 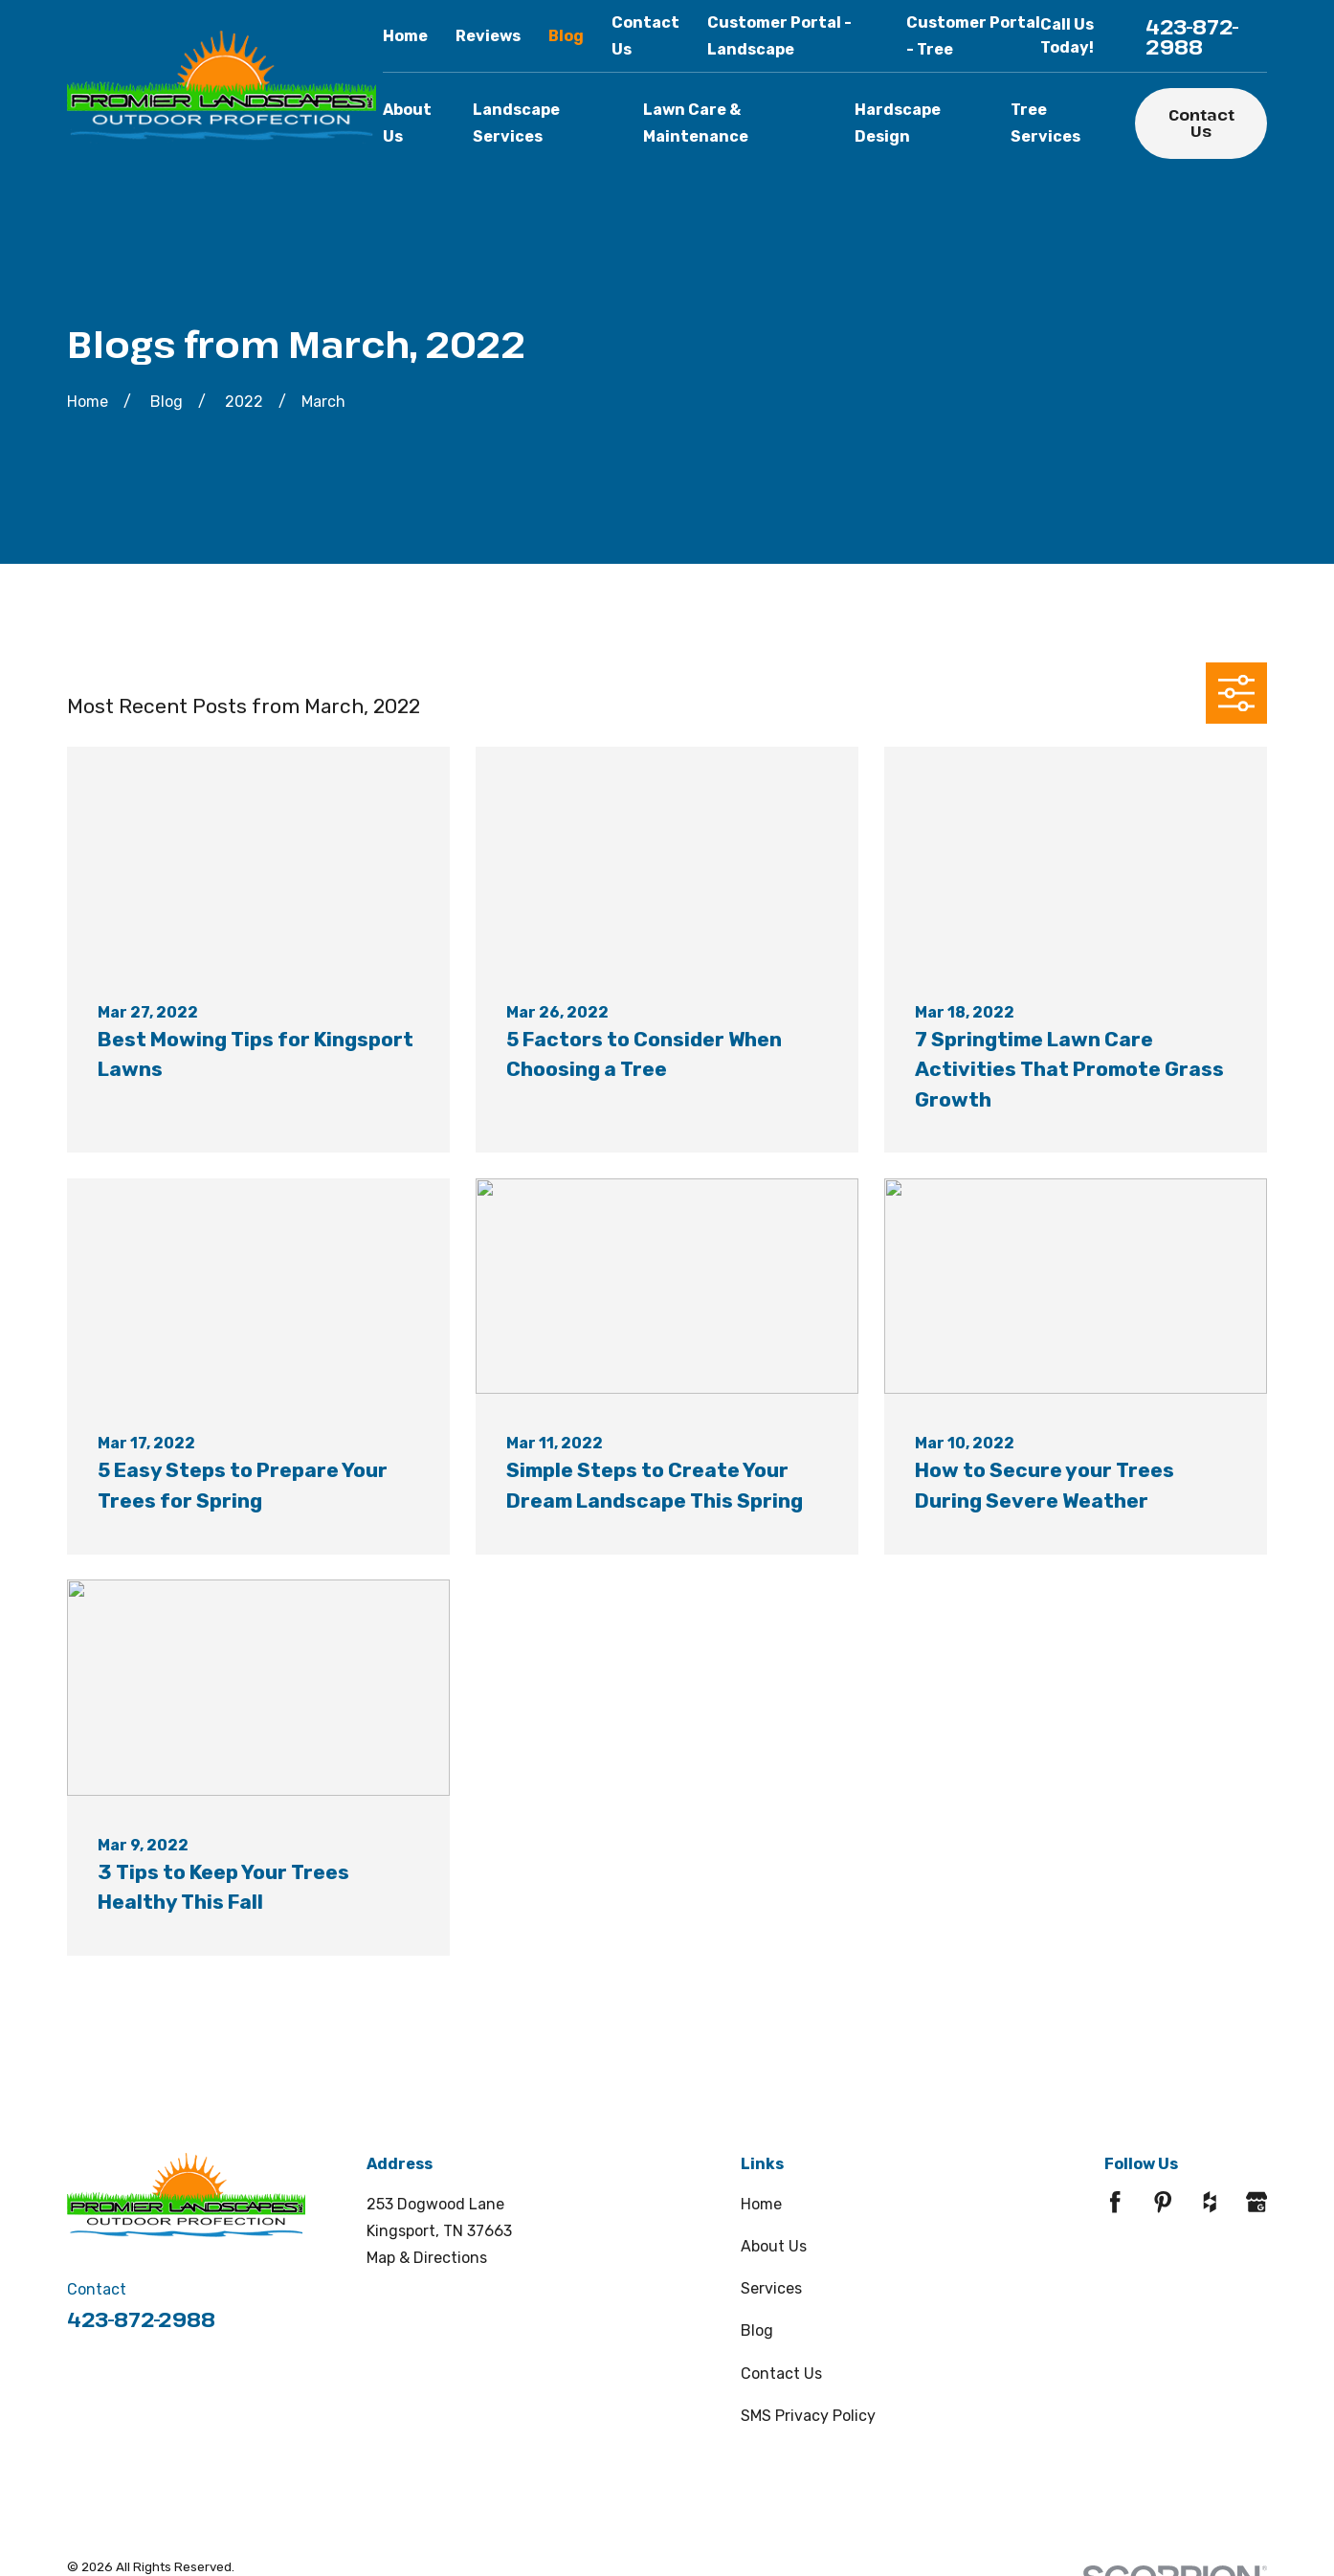 I want to click on Contact Us, so click(x=1201, y=123).